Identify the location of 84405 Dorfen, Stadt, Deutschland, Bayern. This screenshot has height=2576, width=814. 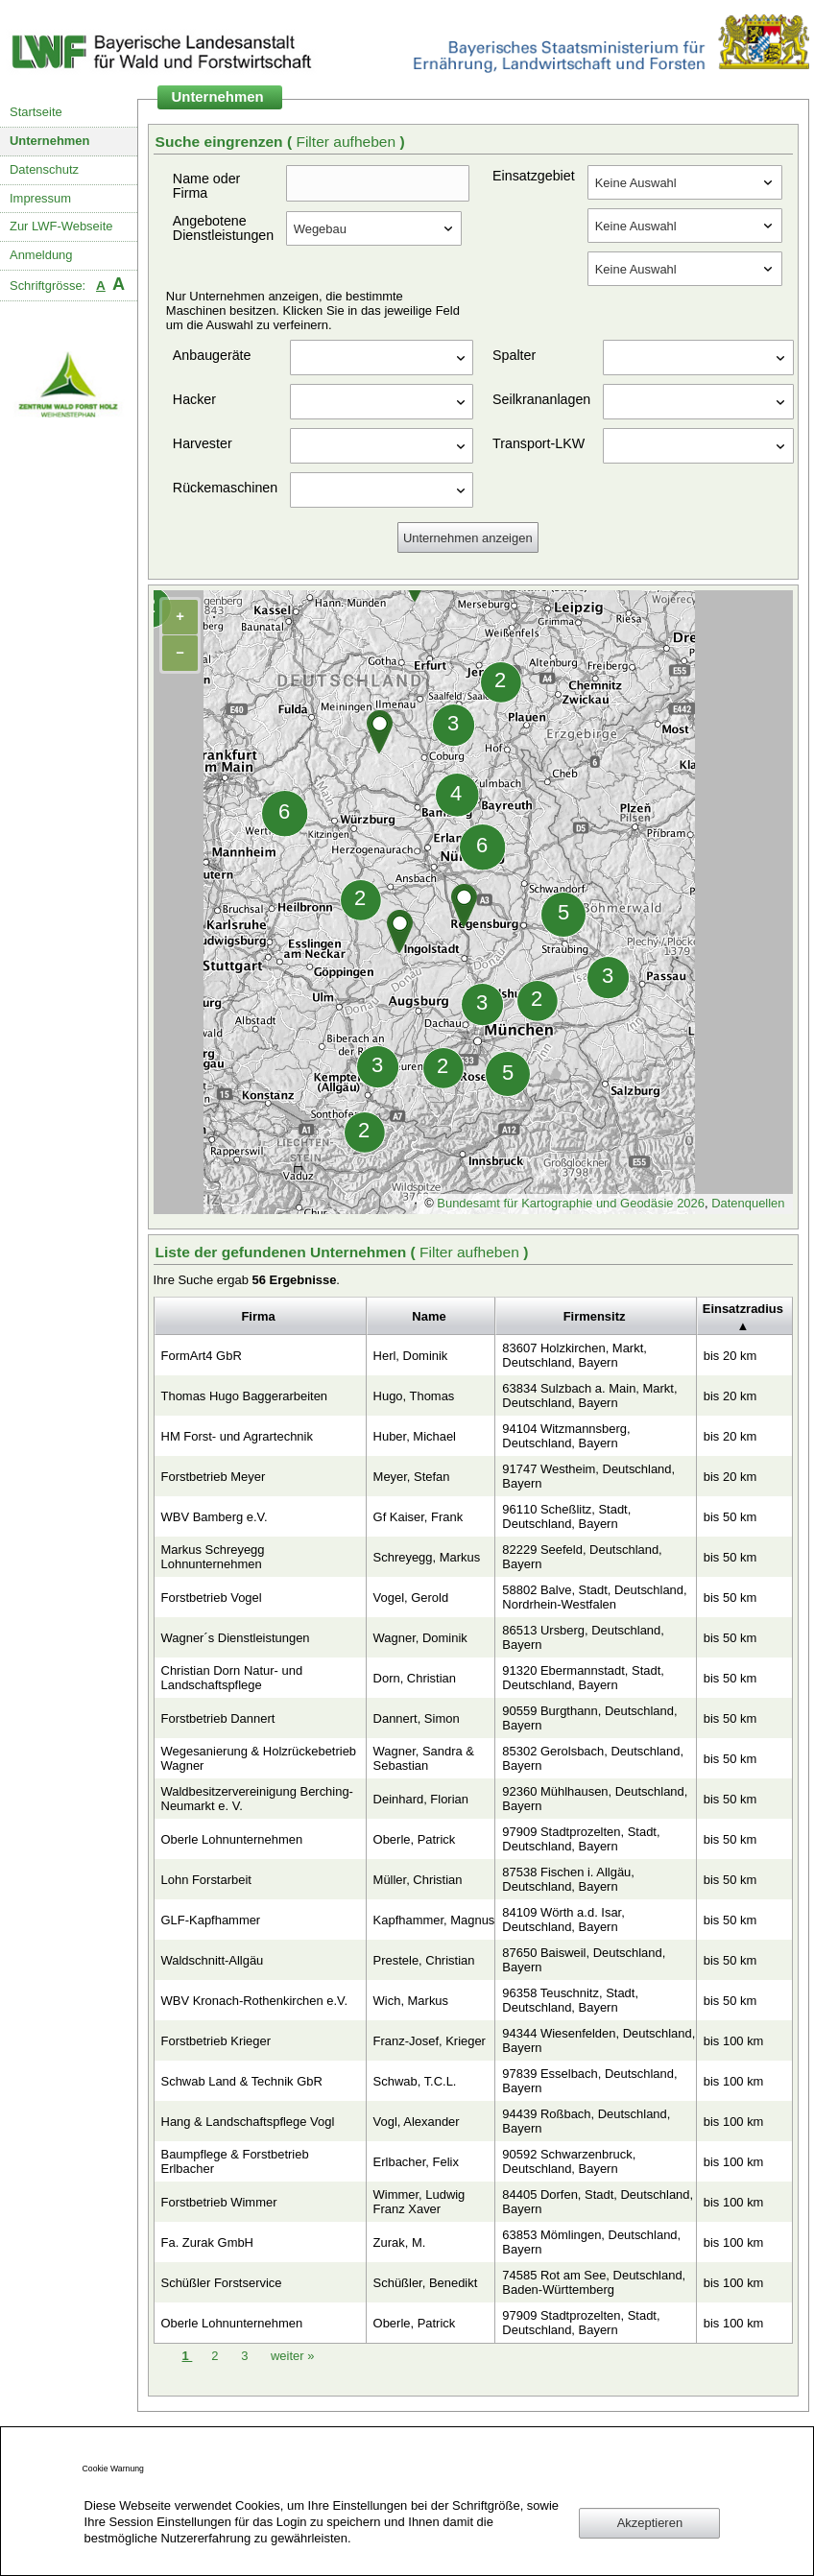
(597, 2201).